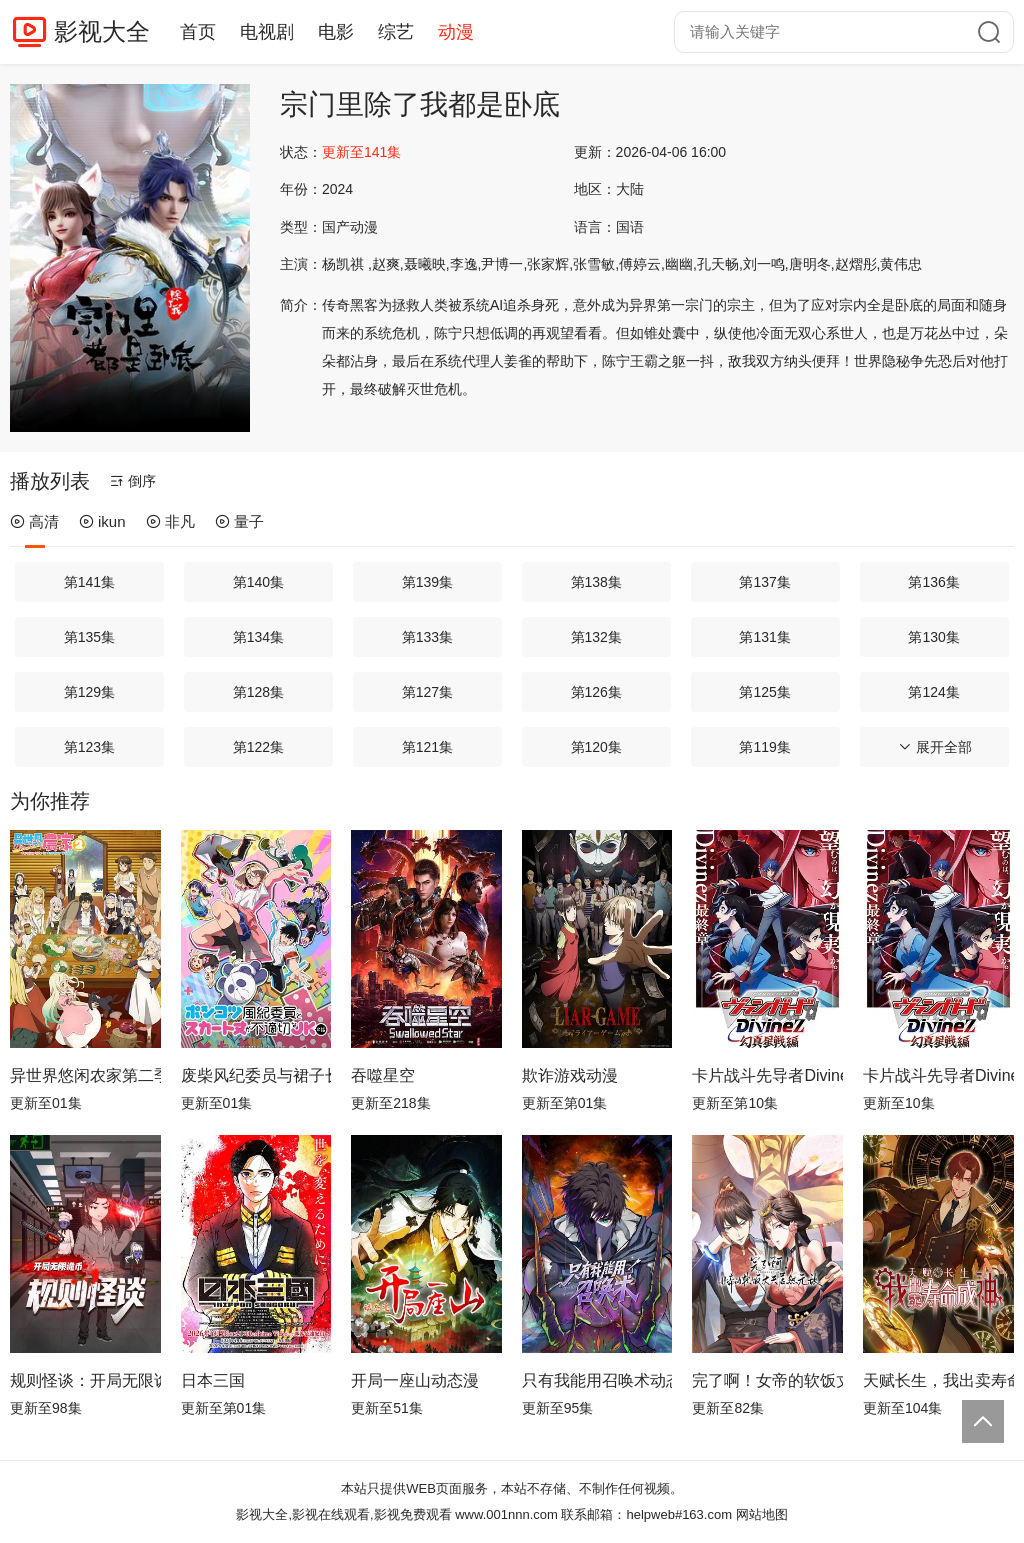  What do you see at coordinates (762, 1514) in the screenshot?
I see `网站地图` at bounding box center [762, 1514].